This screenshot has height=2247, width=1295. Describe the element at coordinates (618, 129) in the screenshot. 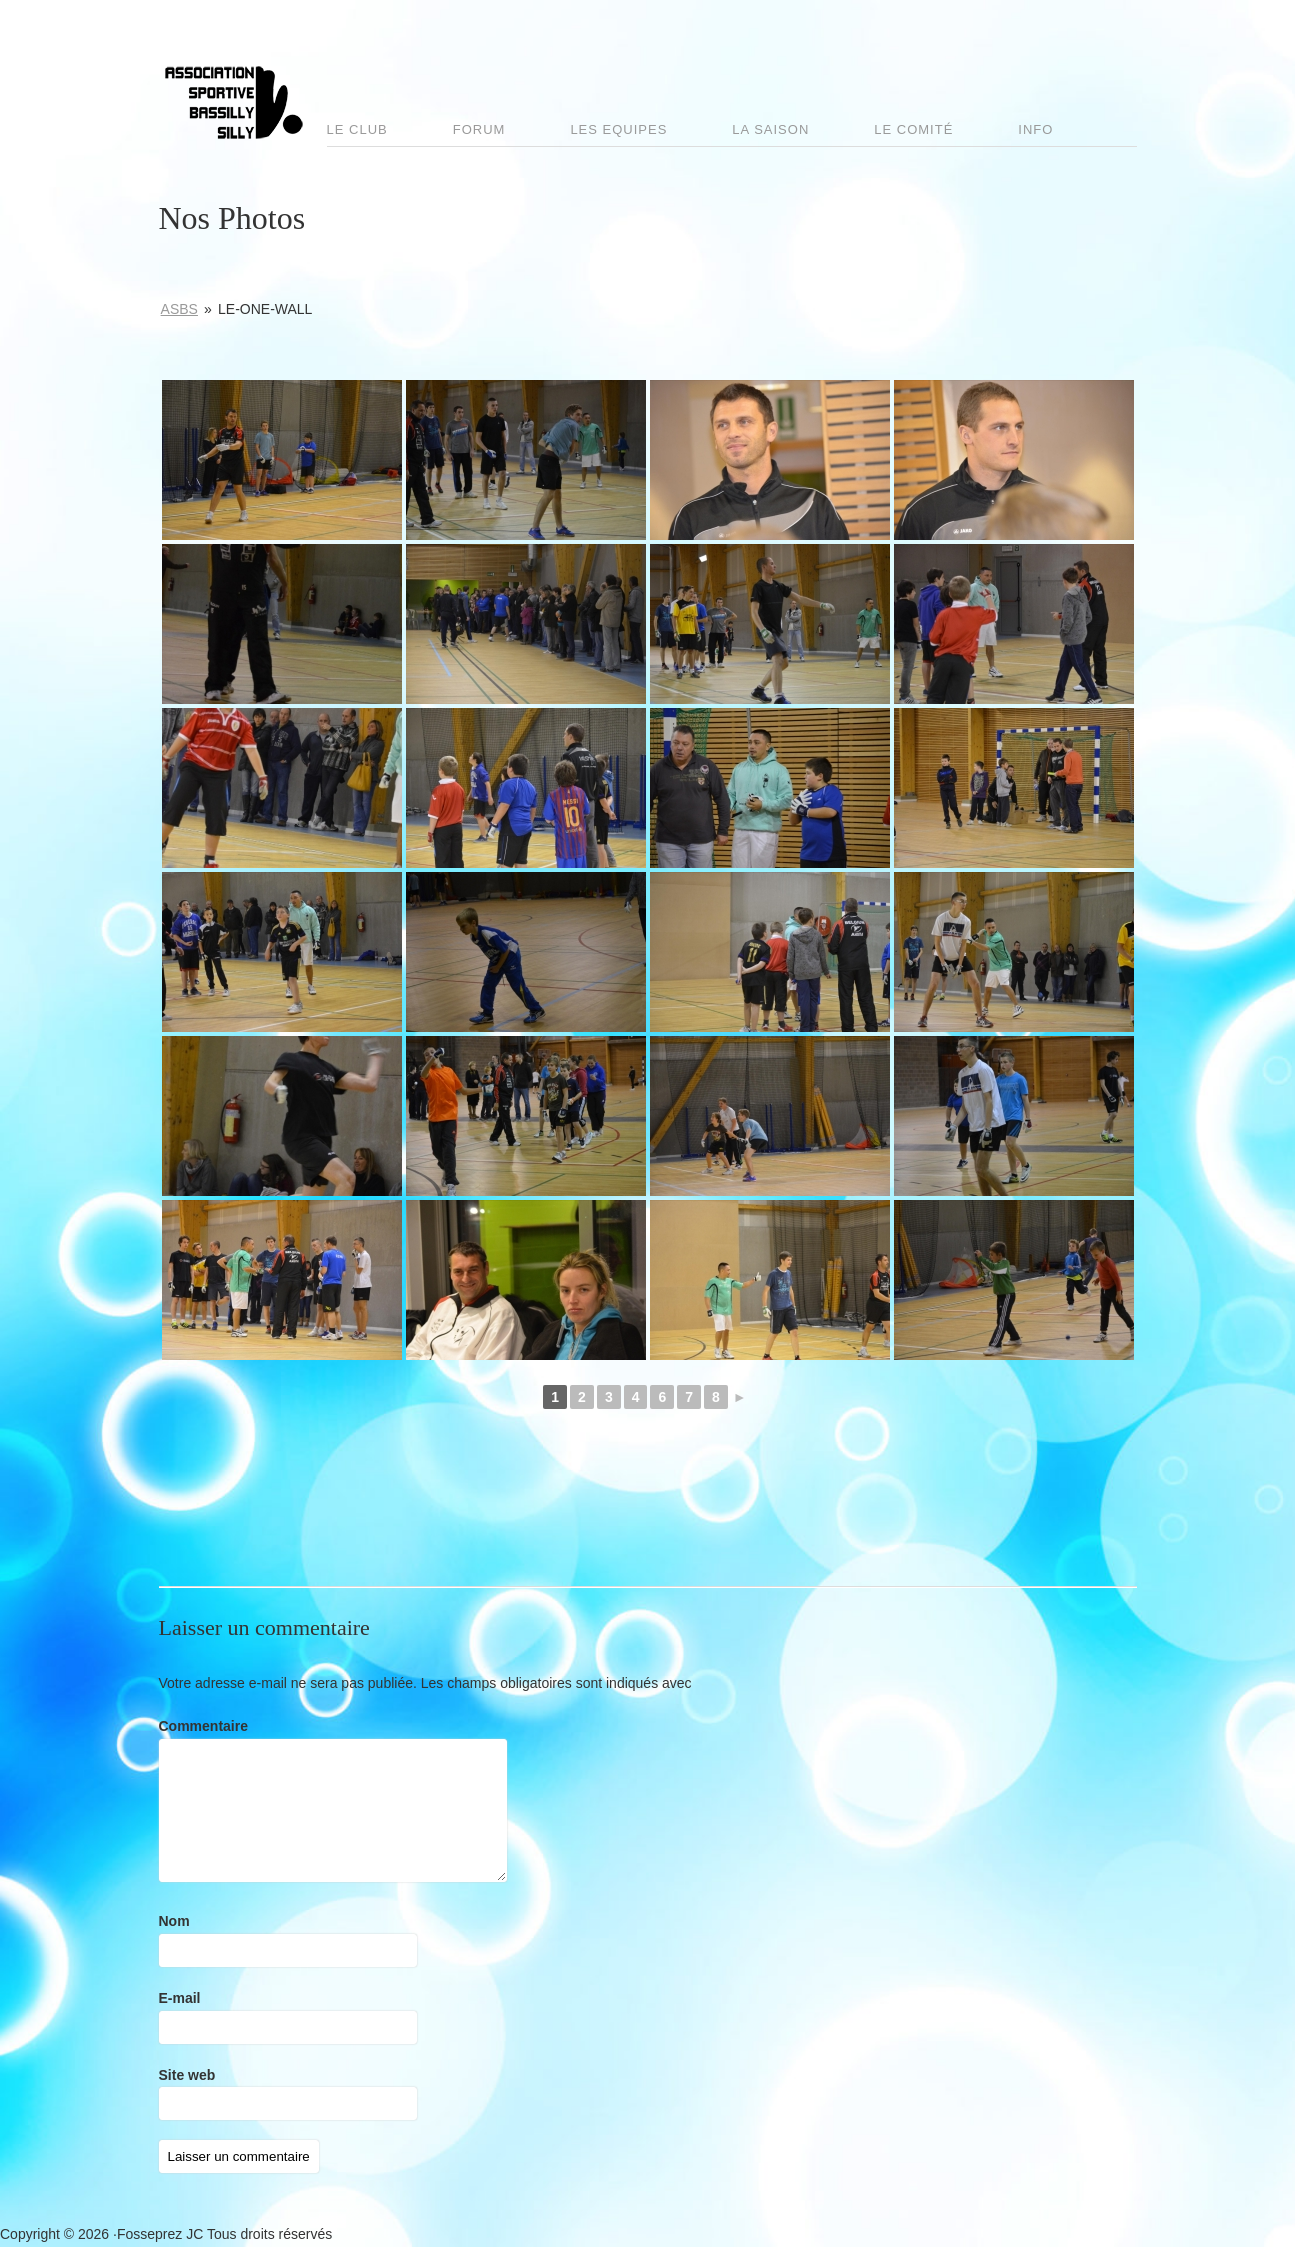

I see `Les Equipes` at that location.